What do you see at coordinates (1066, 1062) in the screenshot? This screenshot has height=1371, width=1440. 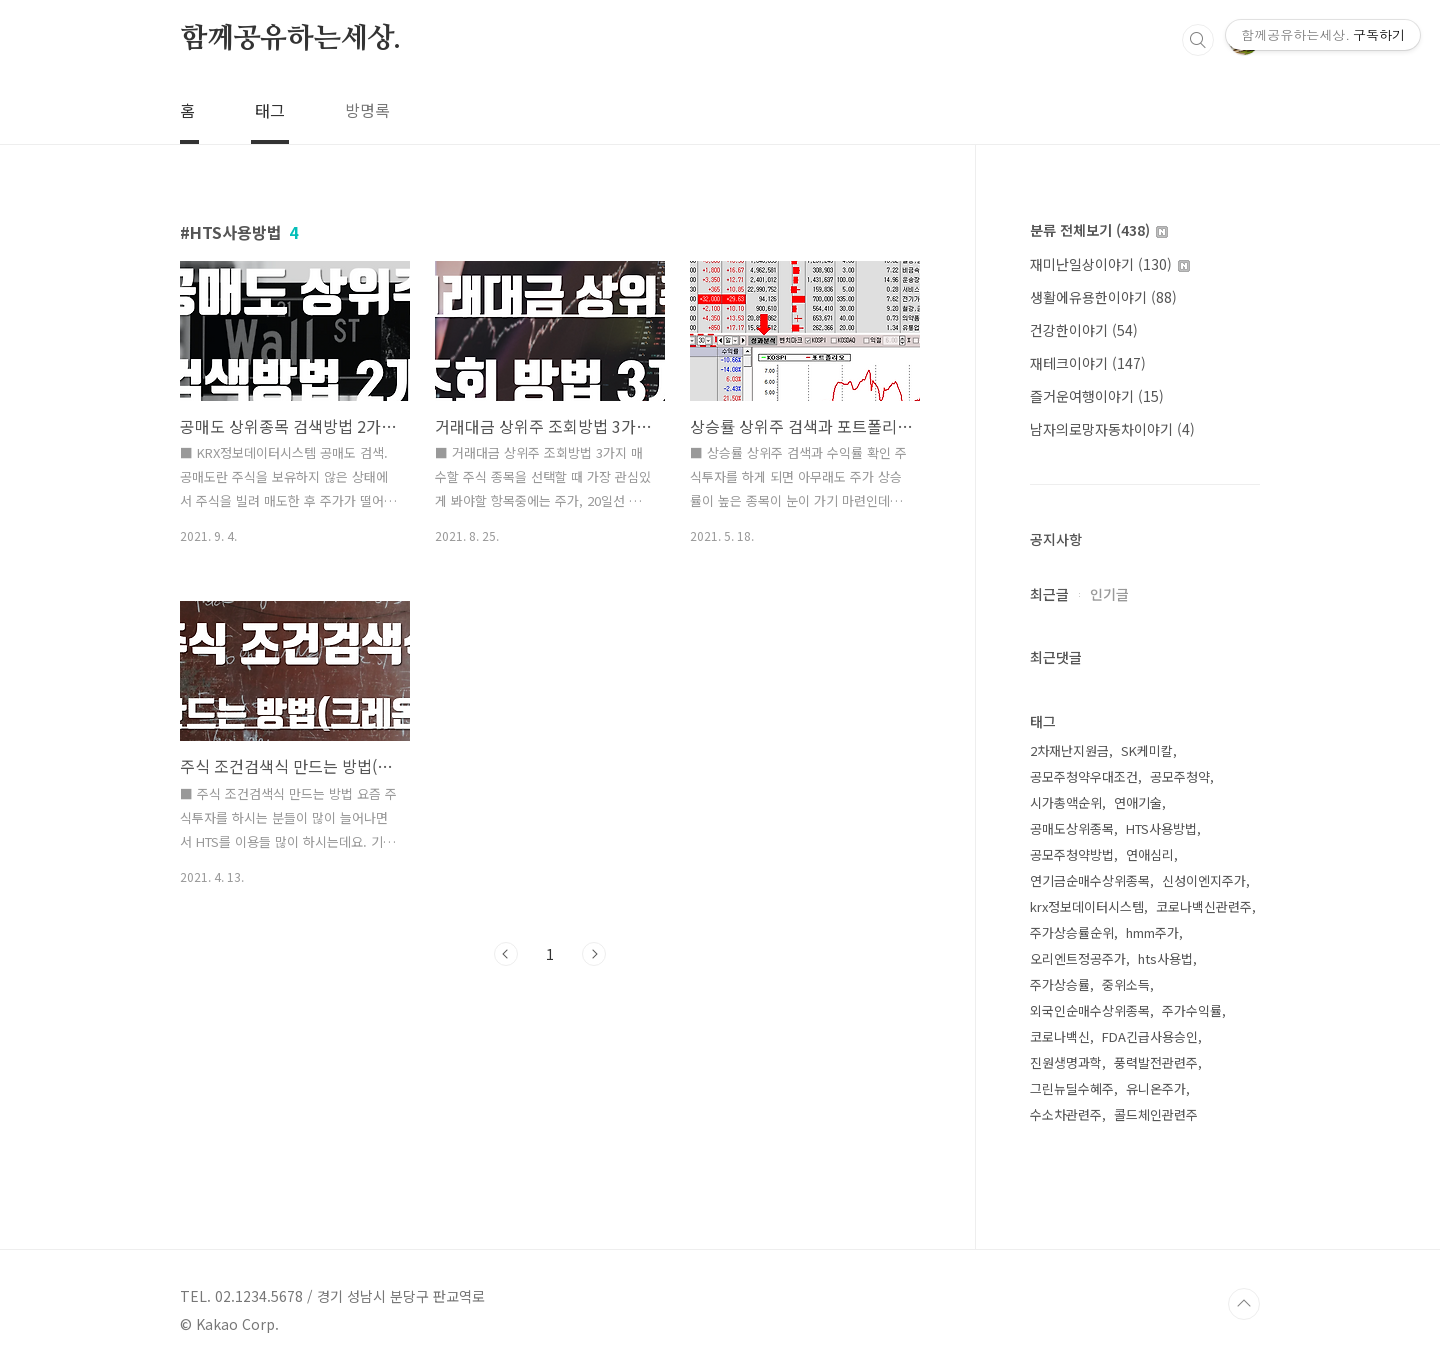 I see `진원생명과학` at bounding box center [1066, 1062].